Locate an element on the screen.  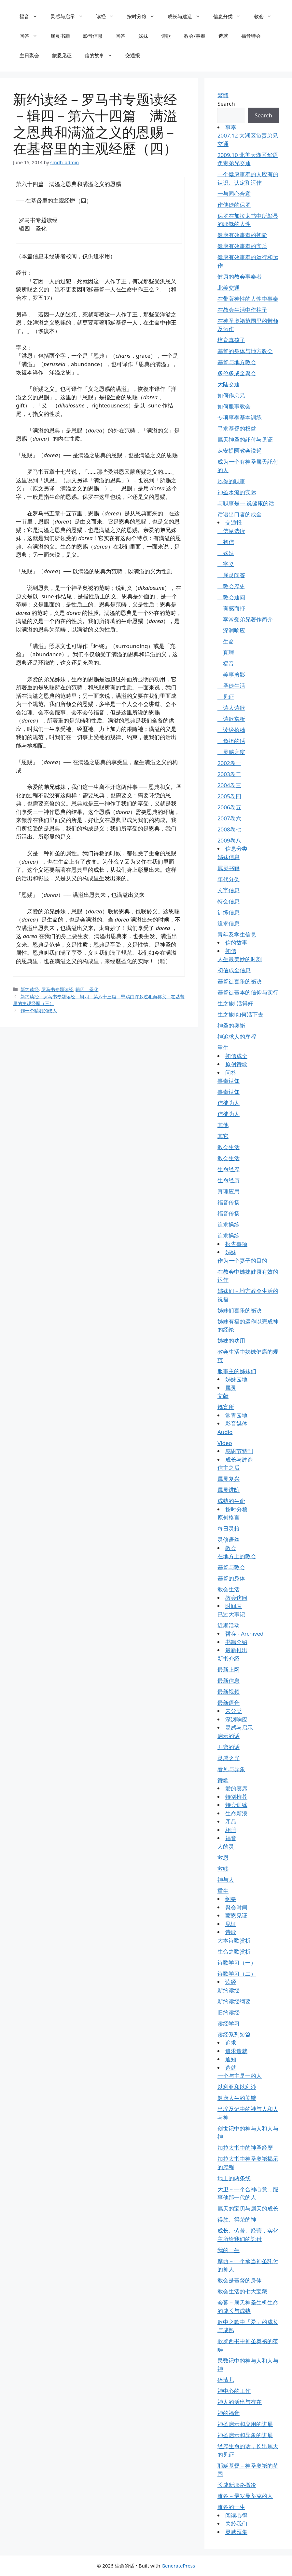
在教会生活中作柱子 is located at coordinates (242, 309).